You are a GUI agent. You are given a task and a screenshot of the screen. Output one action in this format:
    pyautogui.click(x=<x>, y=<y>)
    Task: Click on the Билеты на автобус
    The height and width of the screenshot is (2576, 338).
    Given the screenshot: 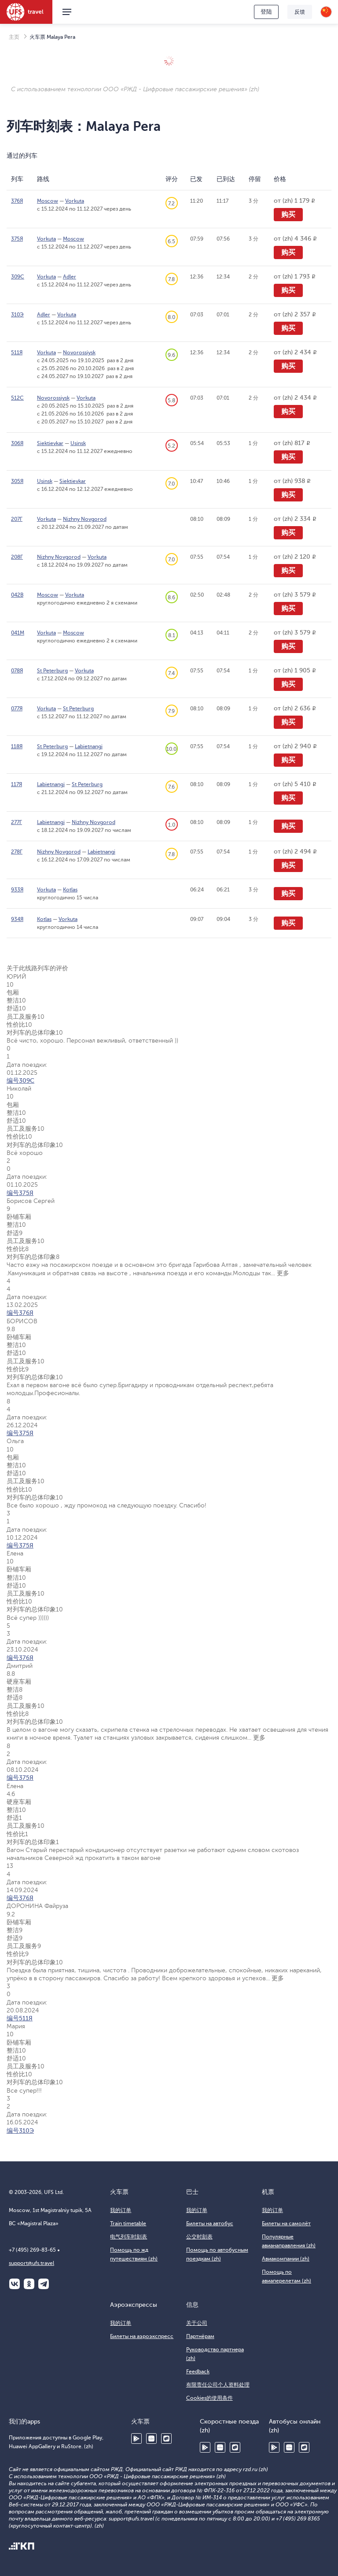 What is the action you would take?
    pyautogui.click(x=209, y=2223)
    